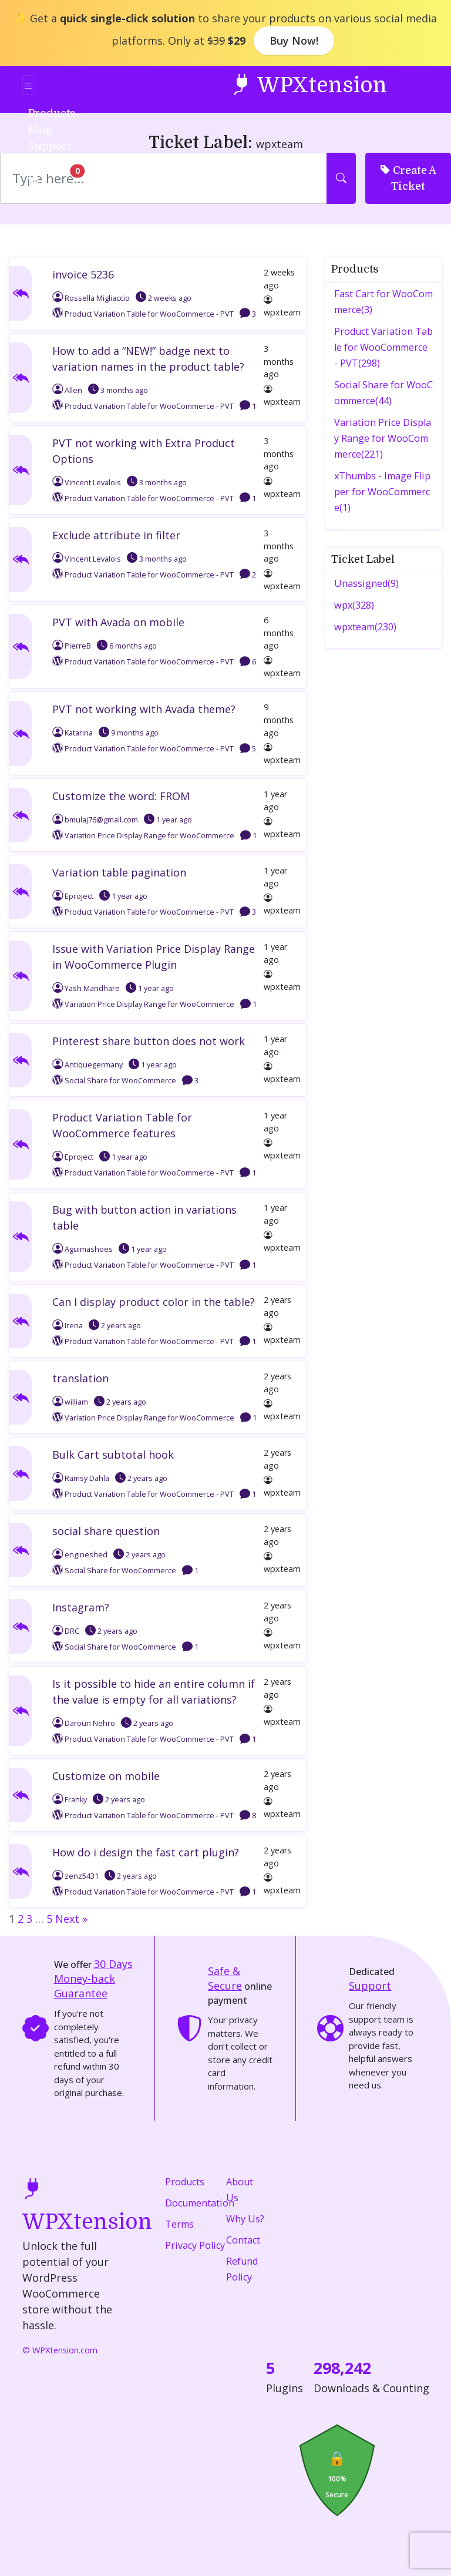 The image size is (451, 2576). Describe the element at coordinates (179, 2224) in the screenshot. I see `Terms` at that location.